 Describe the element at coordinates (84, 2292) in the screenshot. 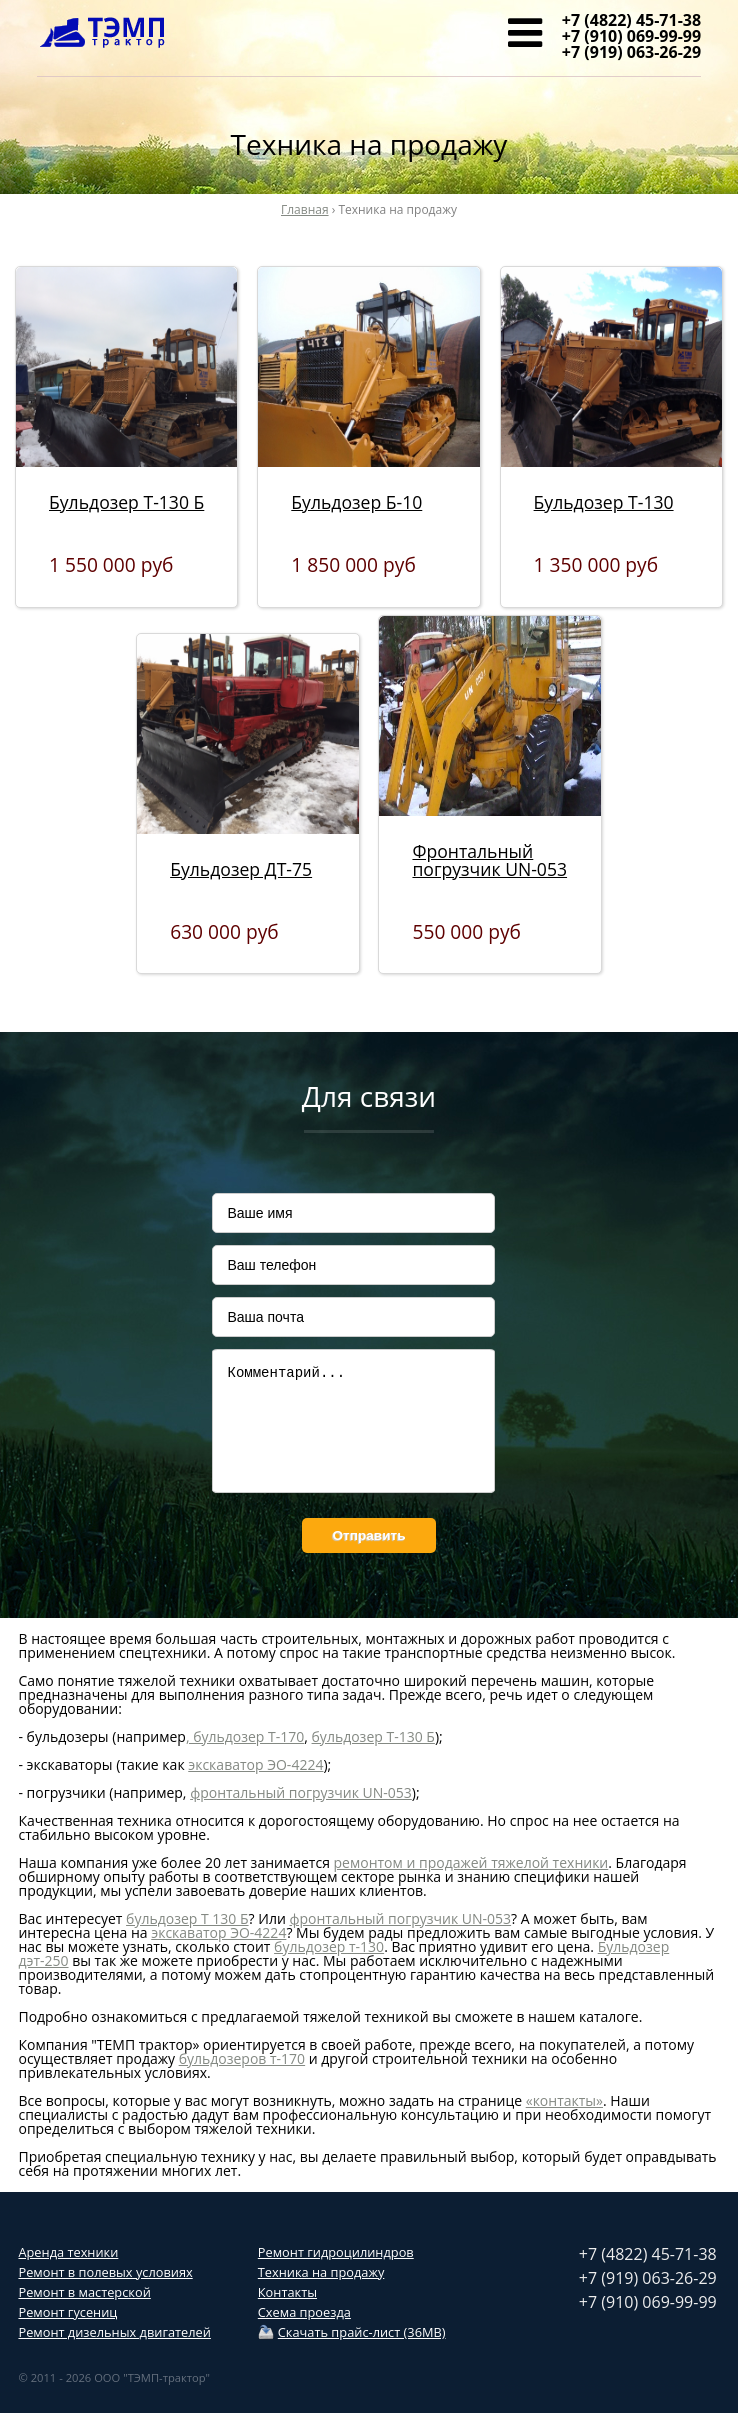

I see `Ремонт в мастерской` at that location.